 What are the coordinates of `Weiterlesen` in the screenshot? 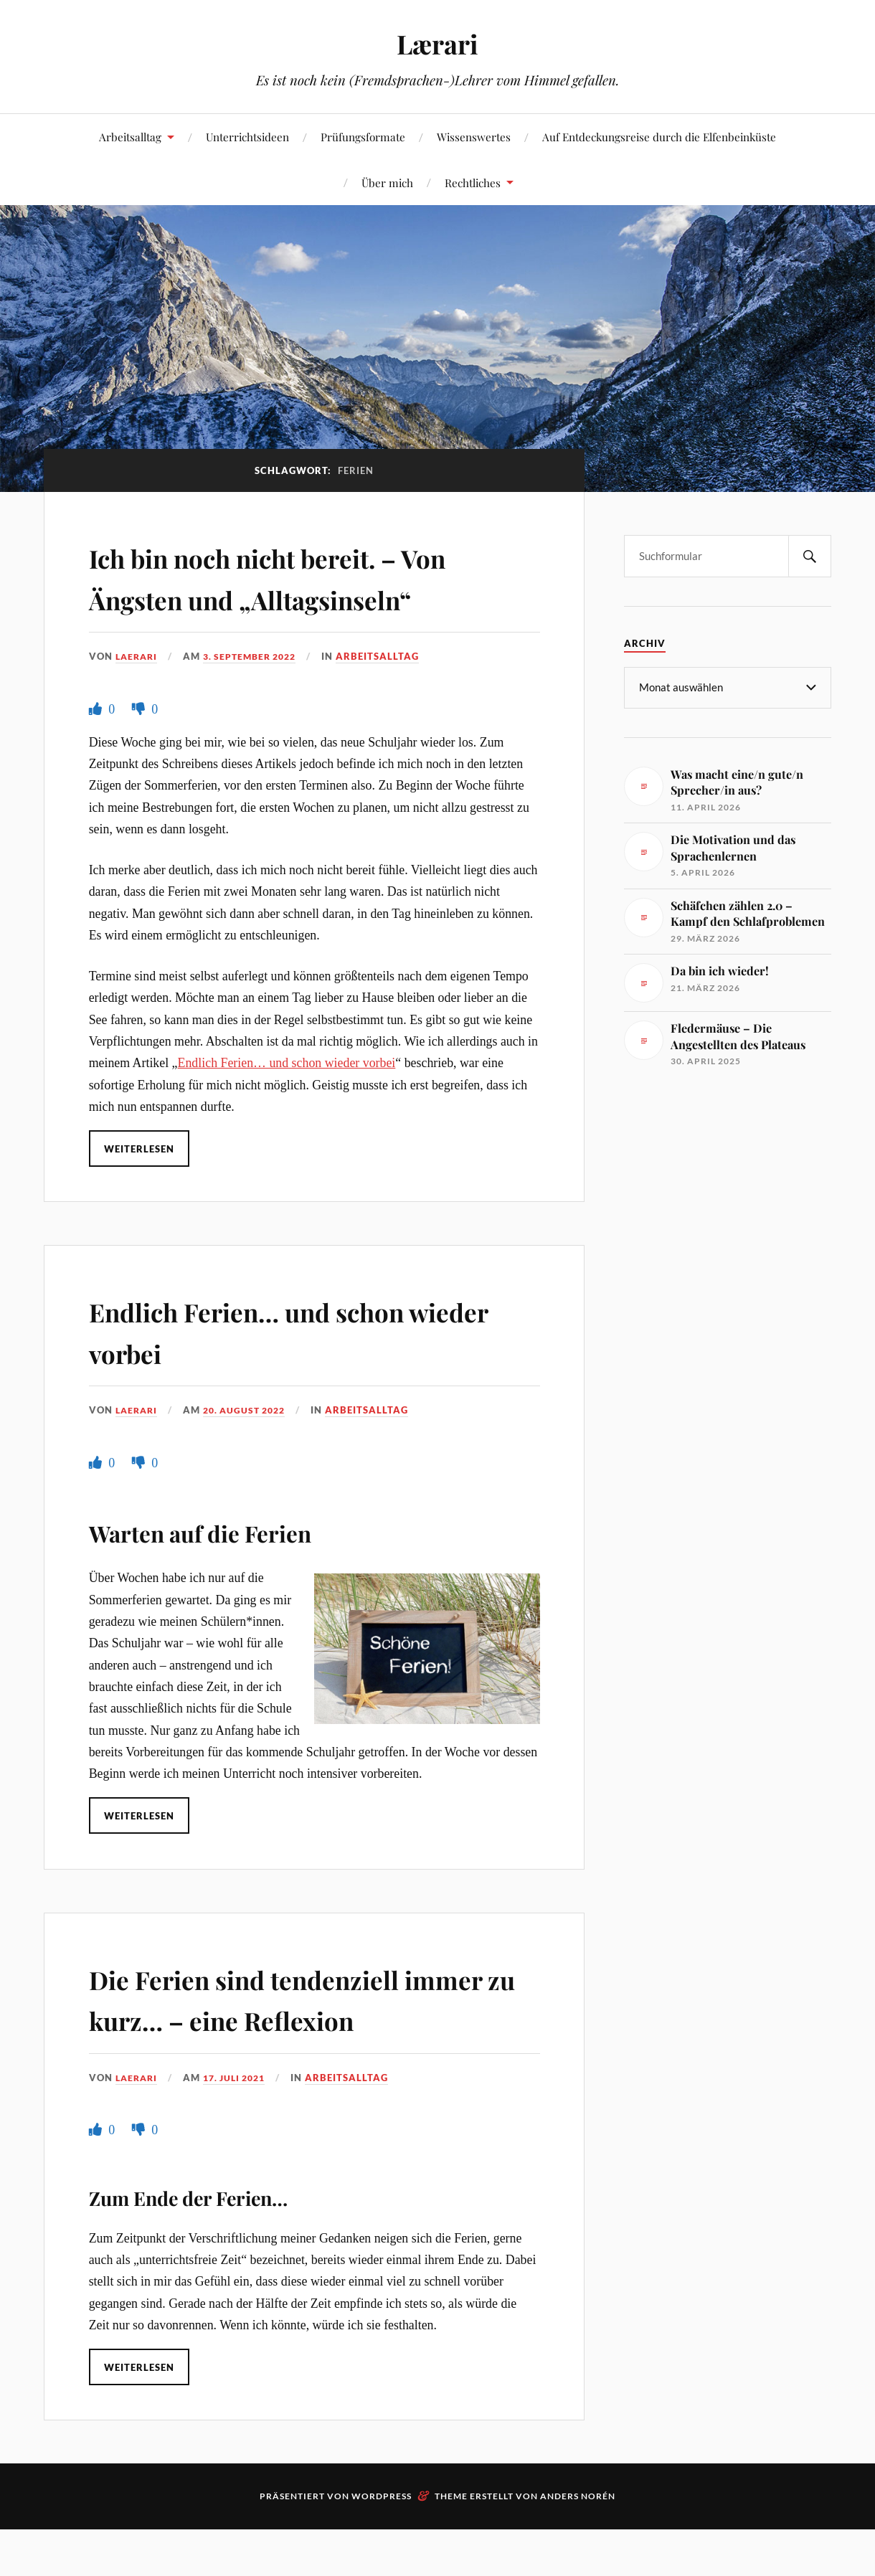 It's located at (140, 1189).